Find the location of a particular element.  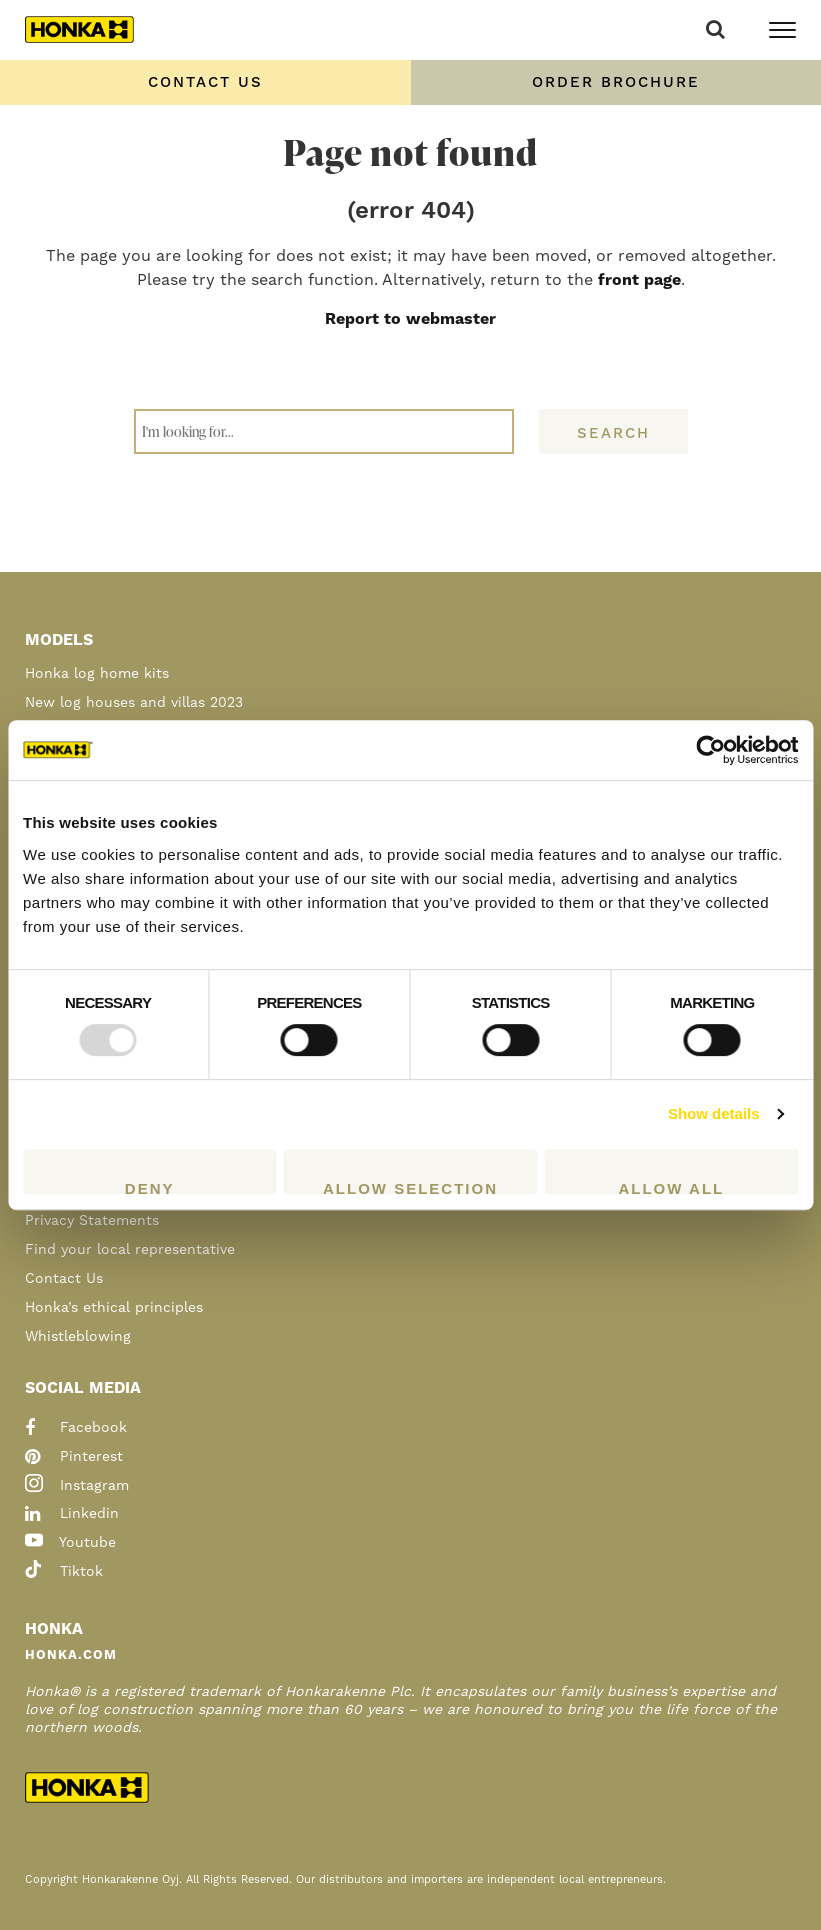

instagram is located at coordinates (77, 1486).